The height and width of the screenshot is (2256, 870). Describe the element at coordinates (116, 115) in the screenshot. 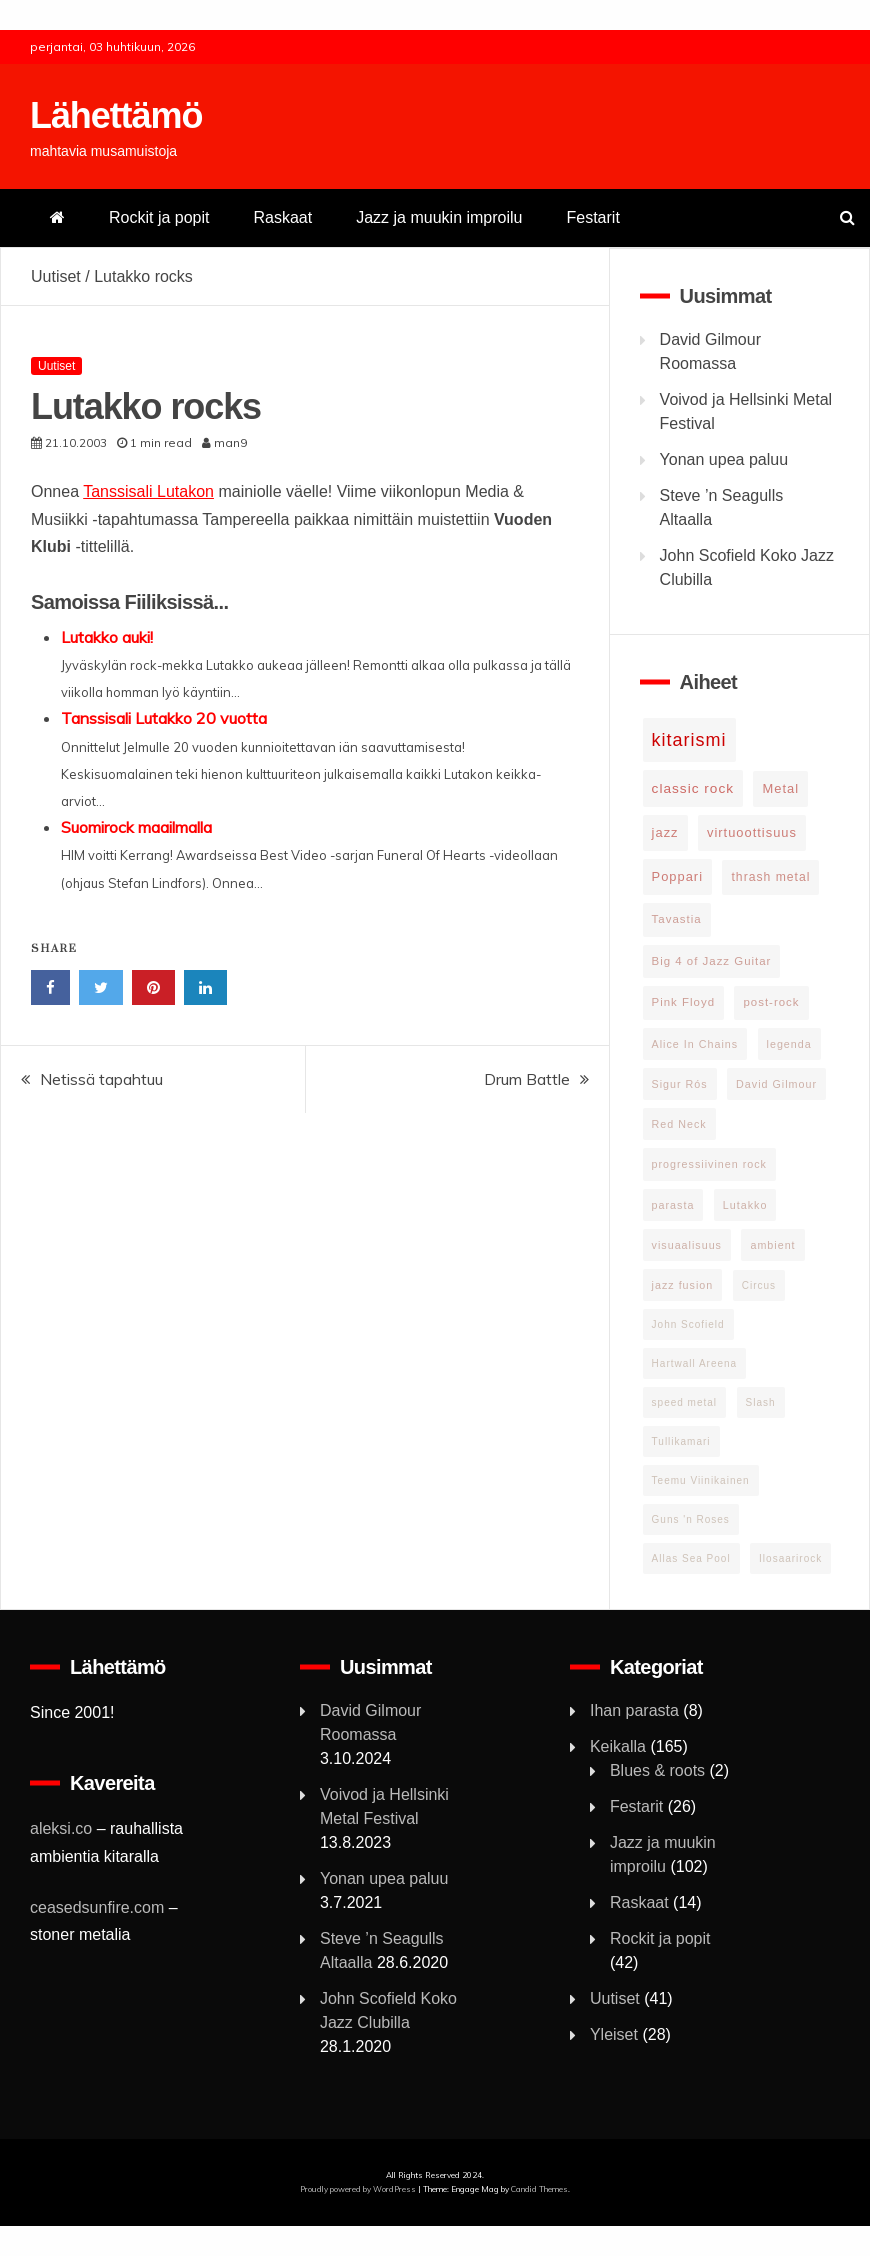

I see `Lähettämö` at that location.